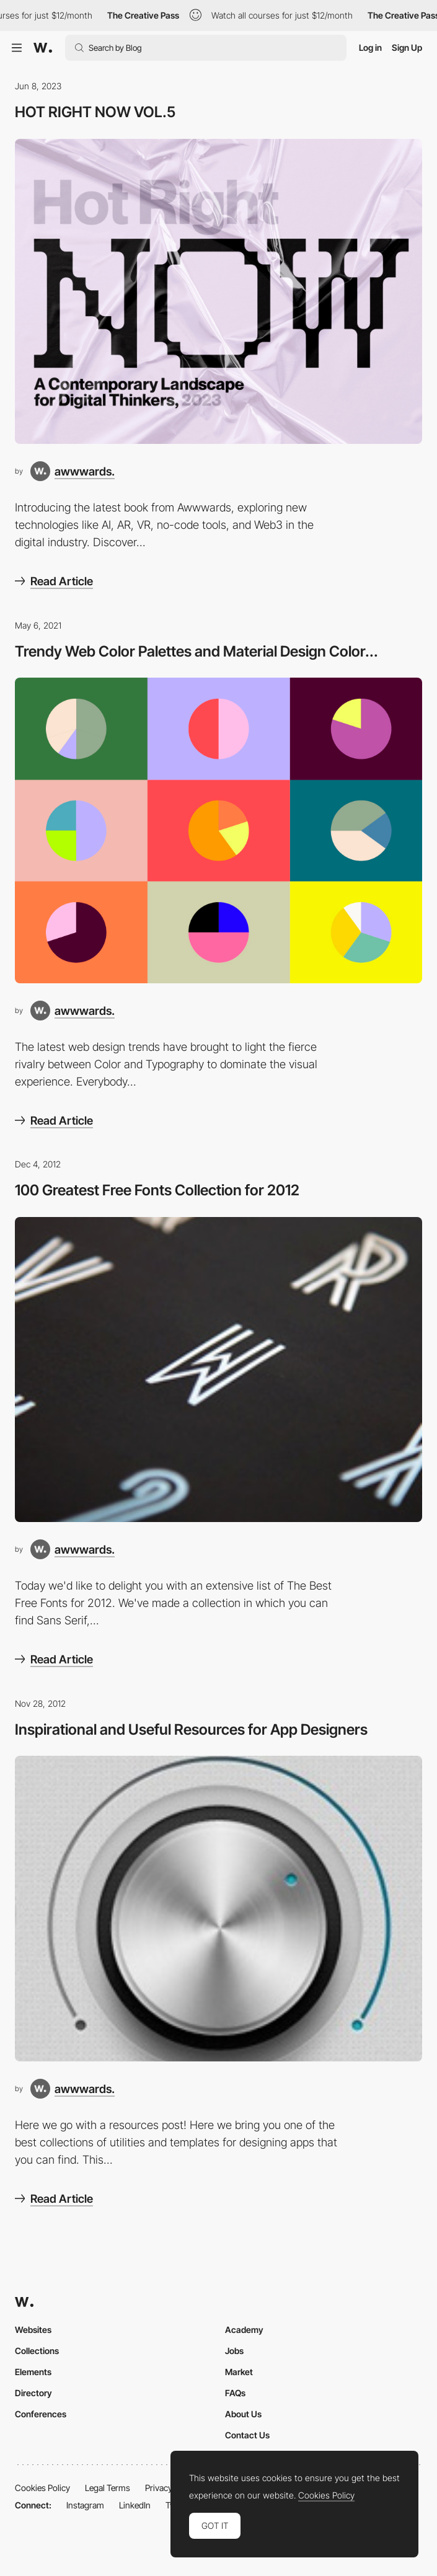 Image resolution: width=437 pixels, height=2576 pixels. I want to click on Conferences, so click(40, 2414).